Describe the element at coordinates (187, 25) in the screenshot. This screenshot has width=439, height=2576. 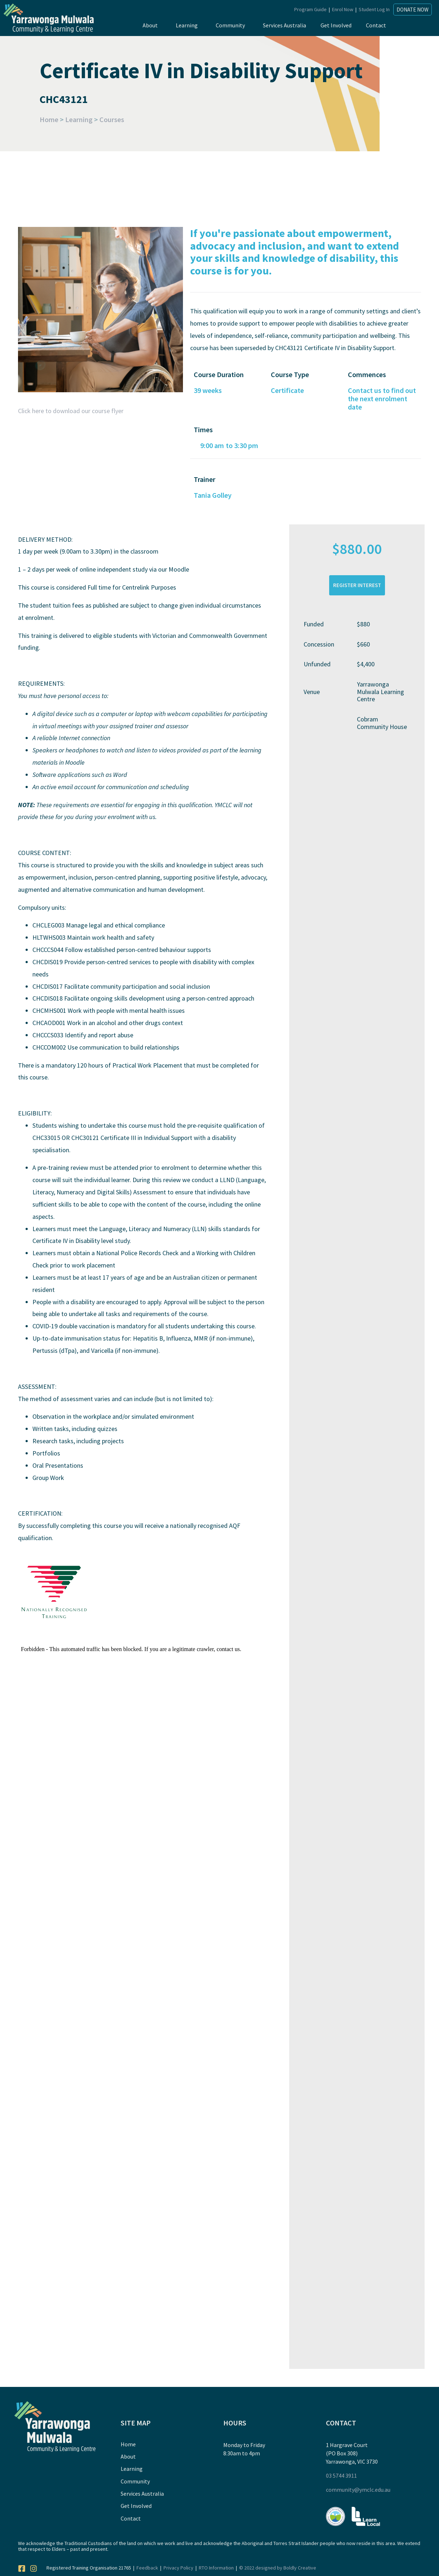
I see `Learning` at that location.